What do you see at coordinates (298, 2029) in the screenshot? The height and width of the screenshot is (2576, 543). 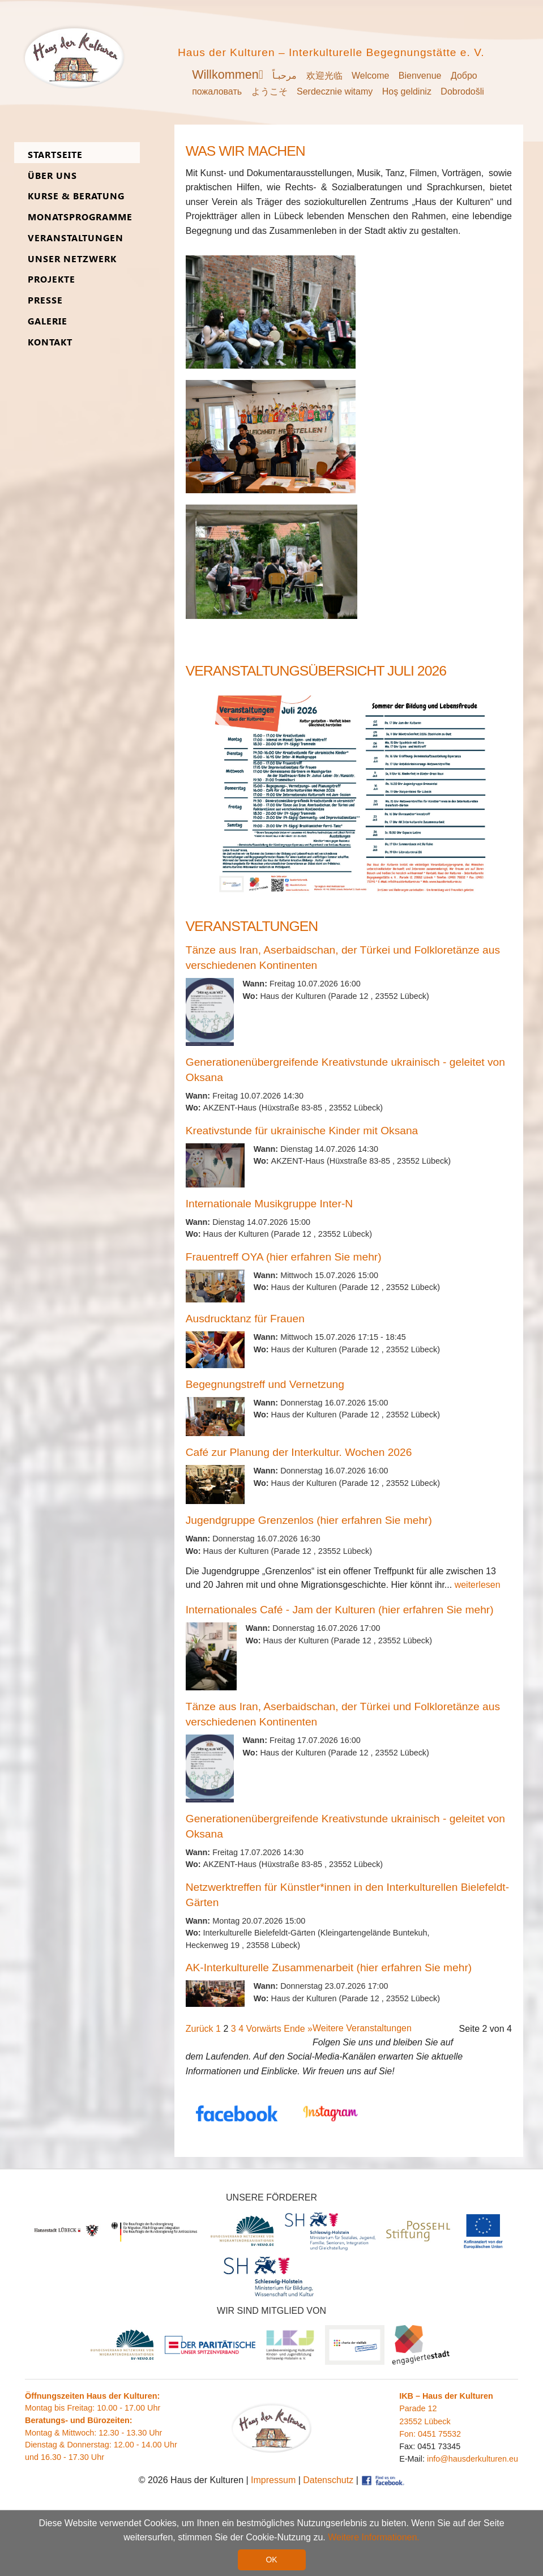 I see `Ende »` at bounding box center [298, 2029].